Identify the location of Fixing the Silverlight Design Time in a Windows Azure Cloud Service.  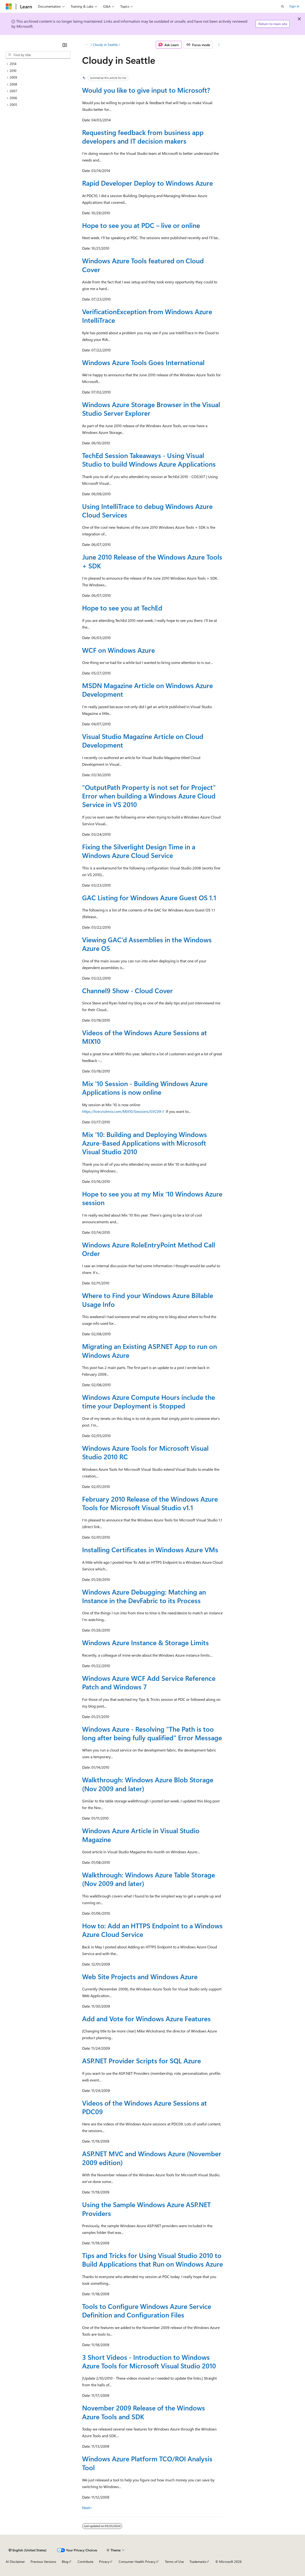
(138, 851).